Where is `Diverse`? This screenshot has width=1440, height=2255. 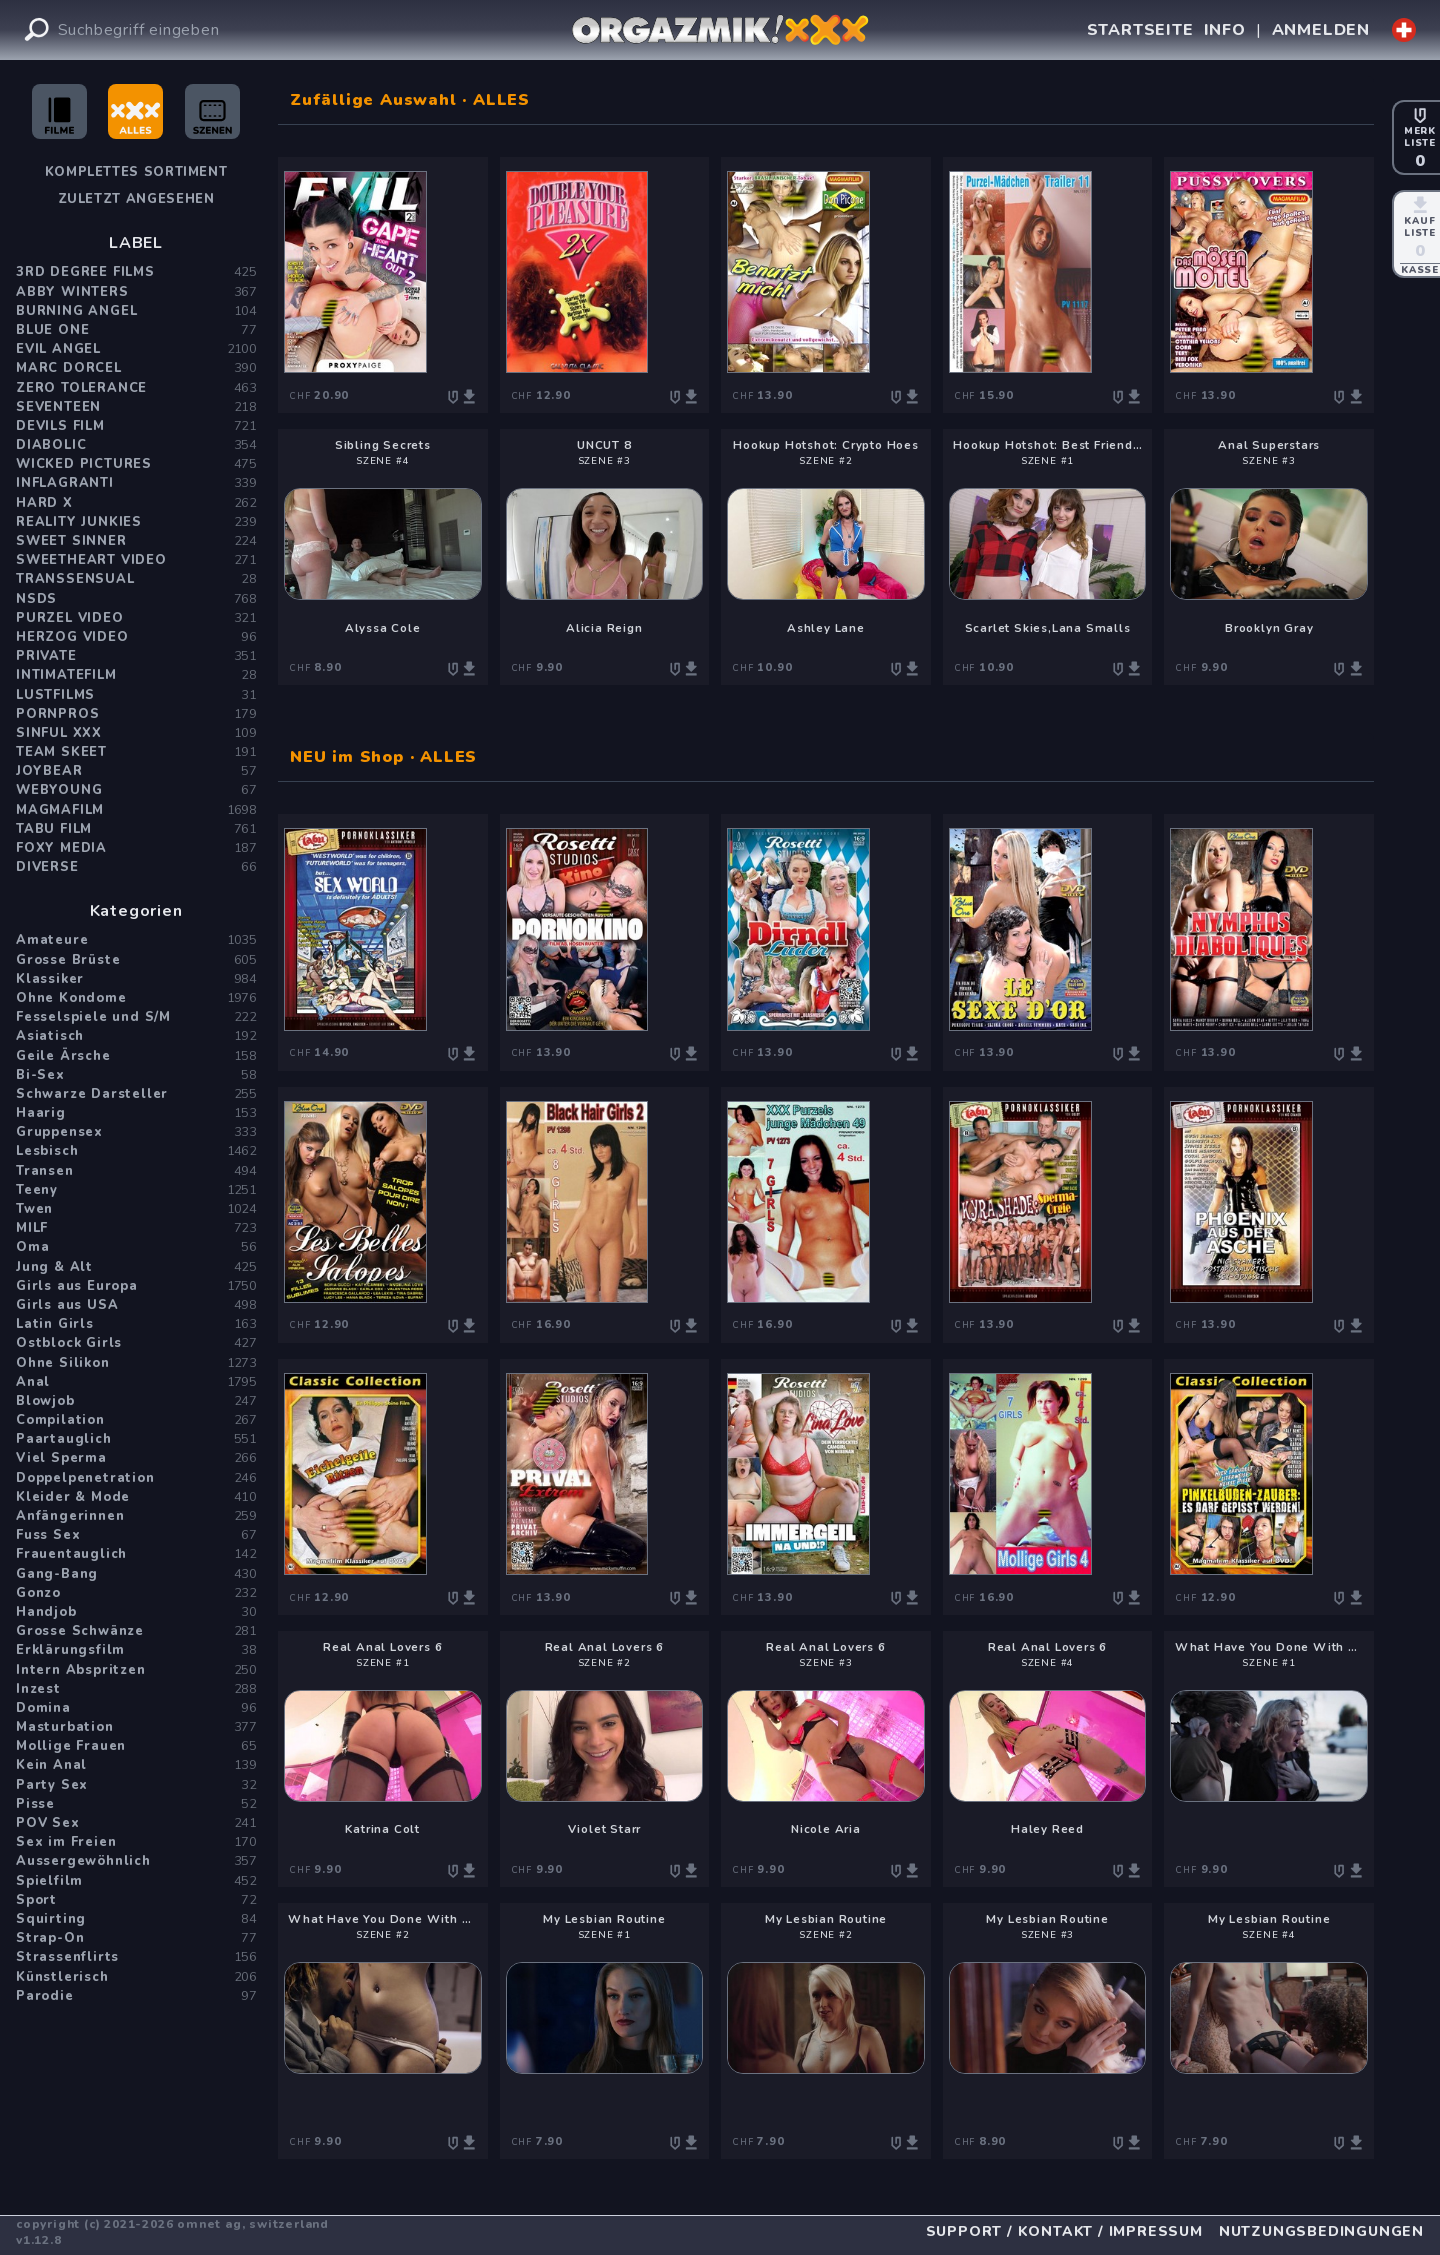
Diverse is located at coordinates (47, 867).